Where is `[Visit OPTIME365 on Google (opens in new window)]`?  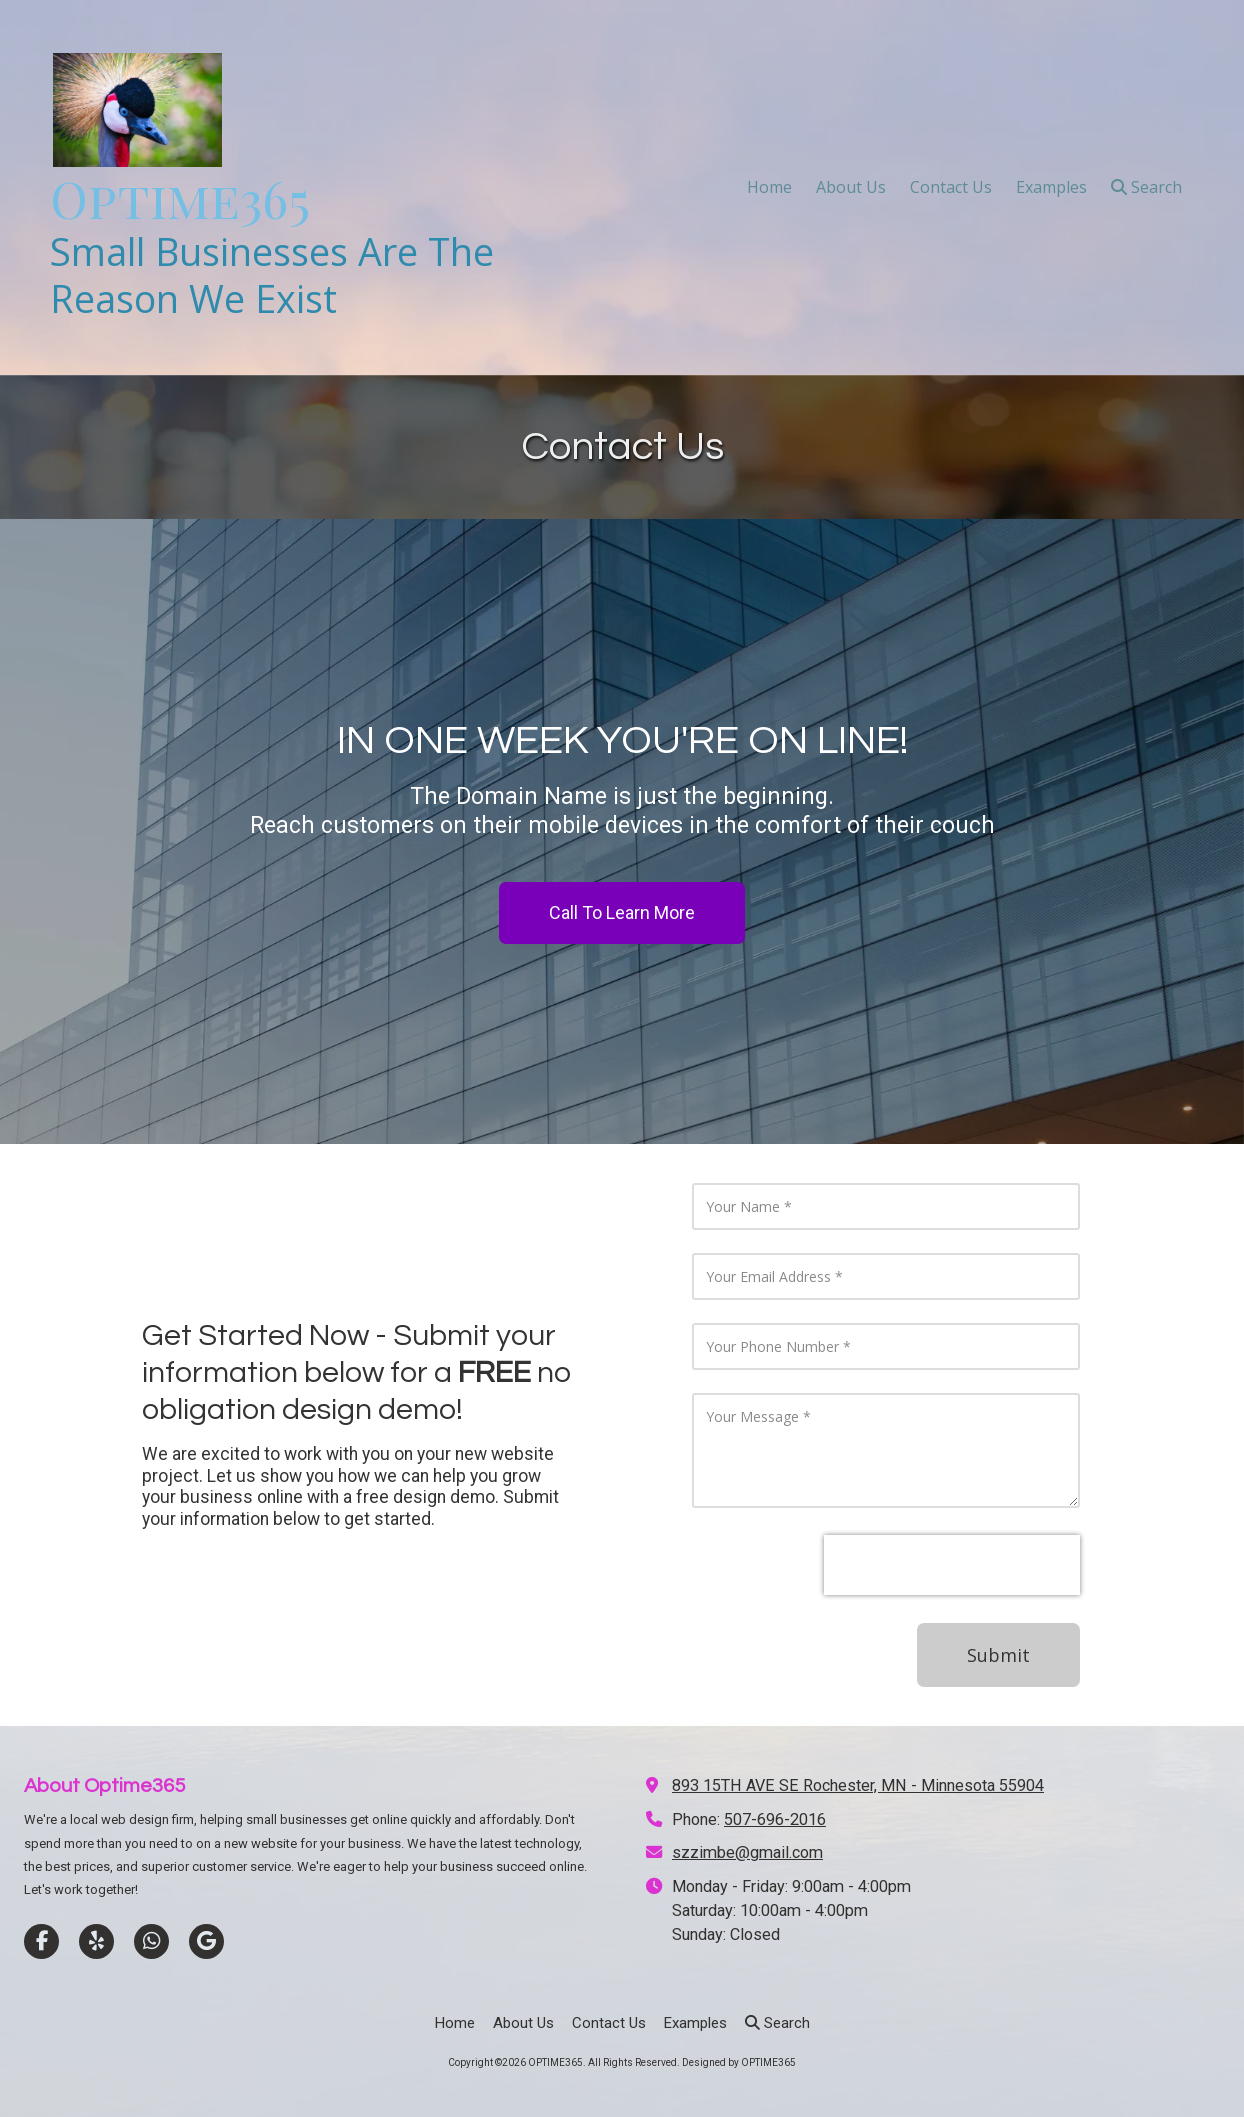
[Visit OPTIME365 on Google (opens in new window)] is located at coordinates (206, 1941).